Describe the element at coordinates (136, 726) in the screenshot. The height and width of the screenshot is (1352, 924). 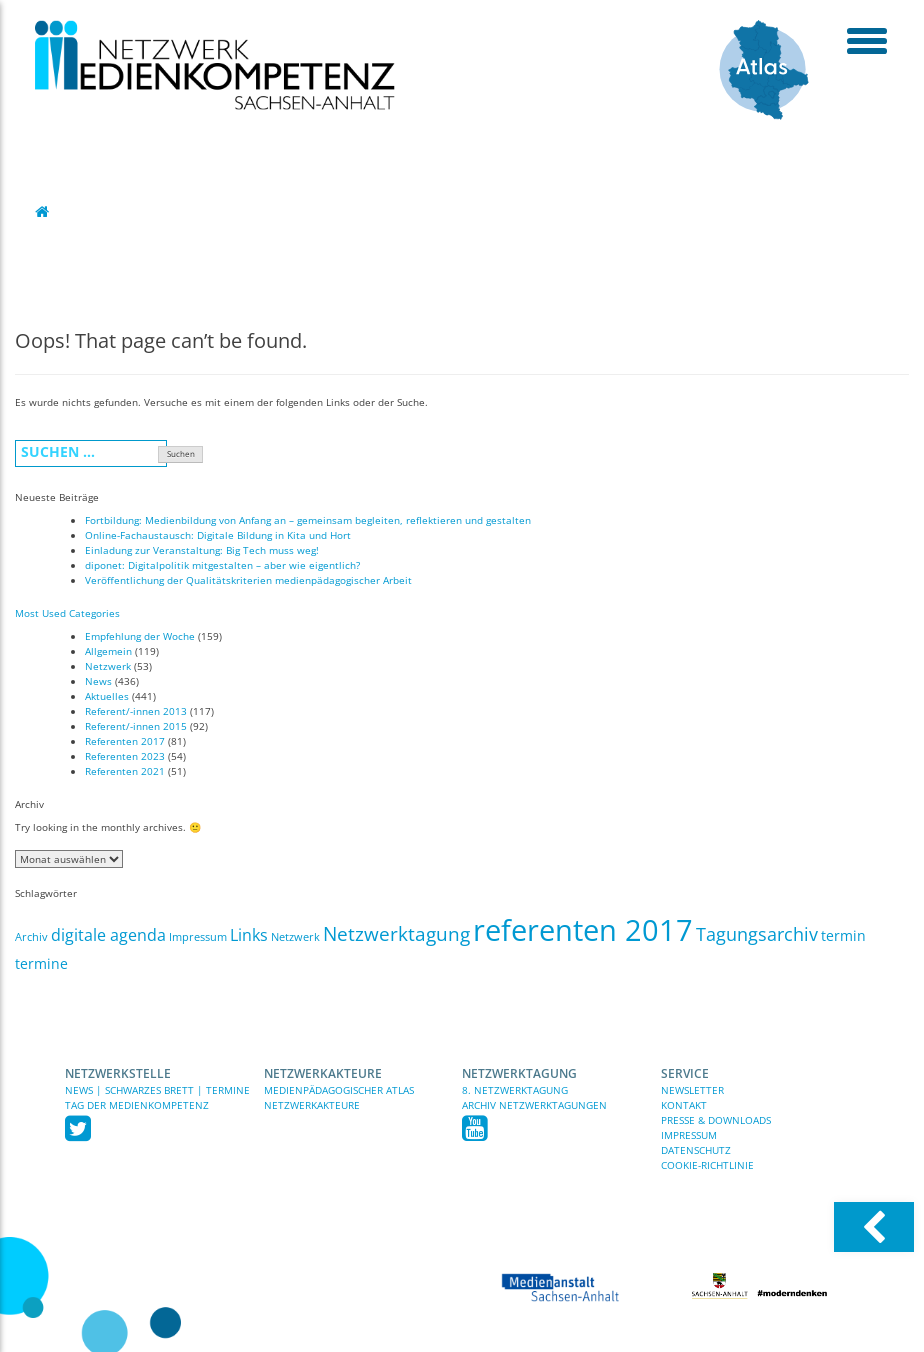
I see `Referent/-innen 2015` at that location.